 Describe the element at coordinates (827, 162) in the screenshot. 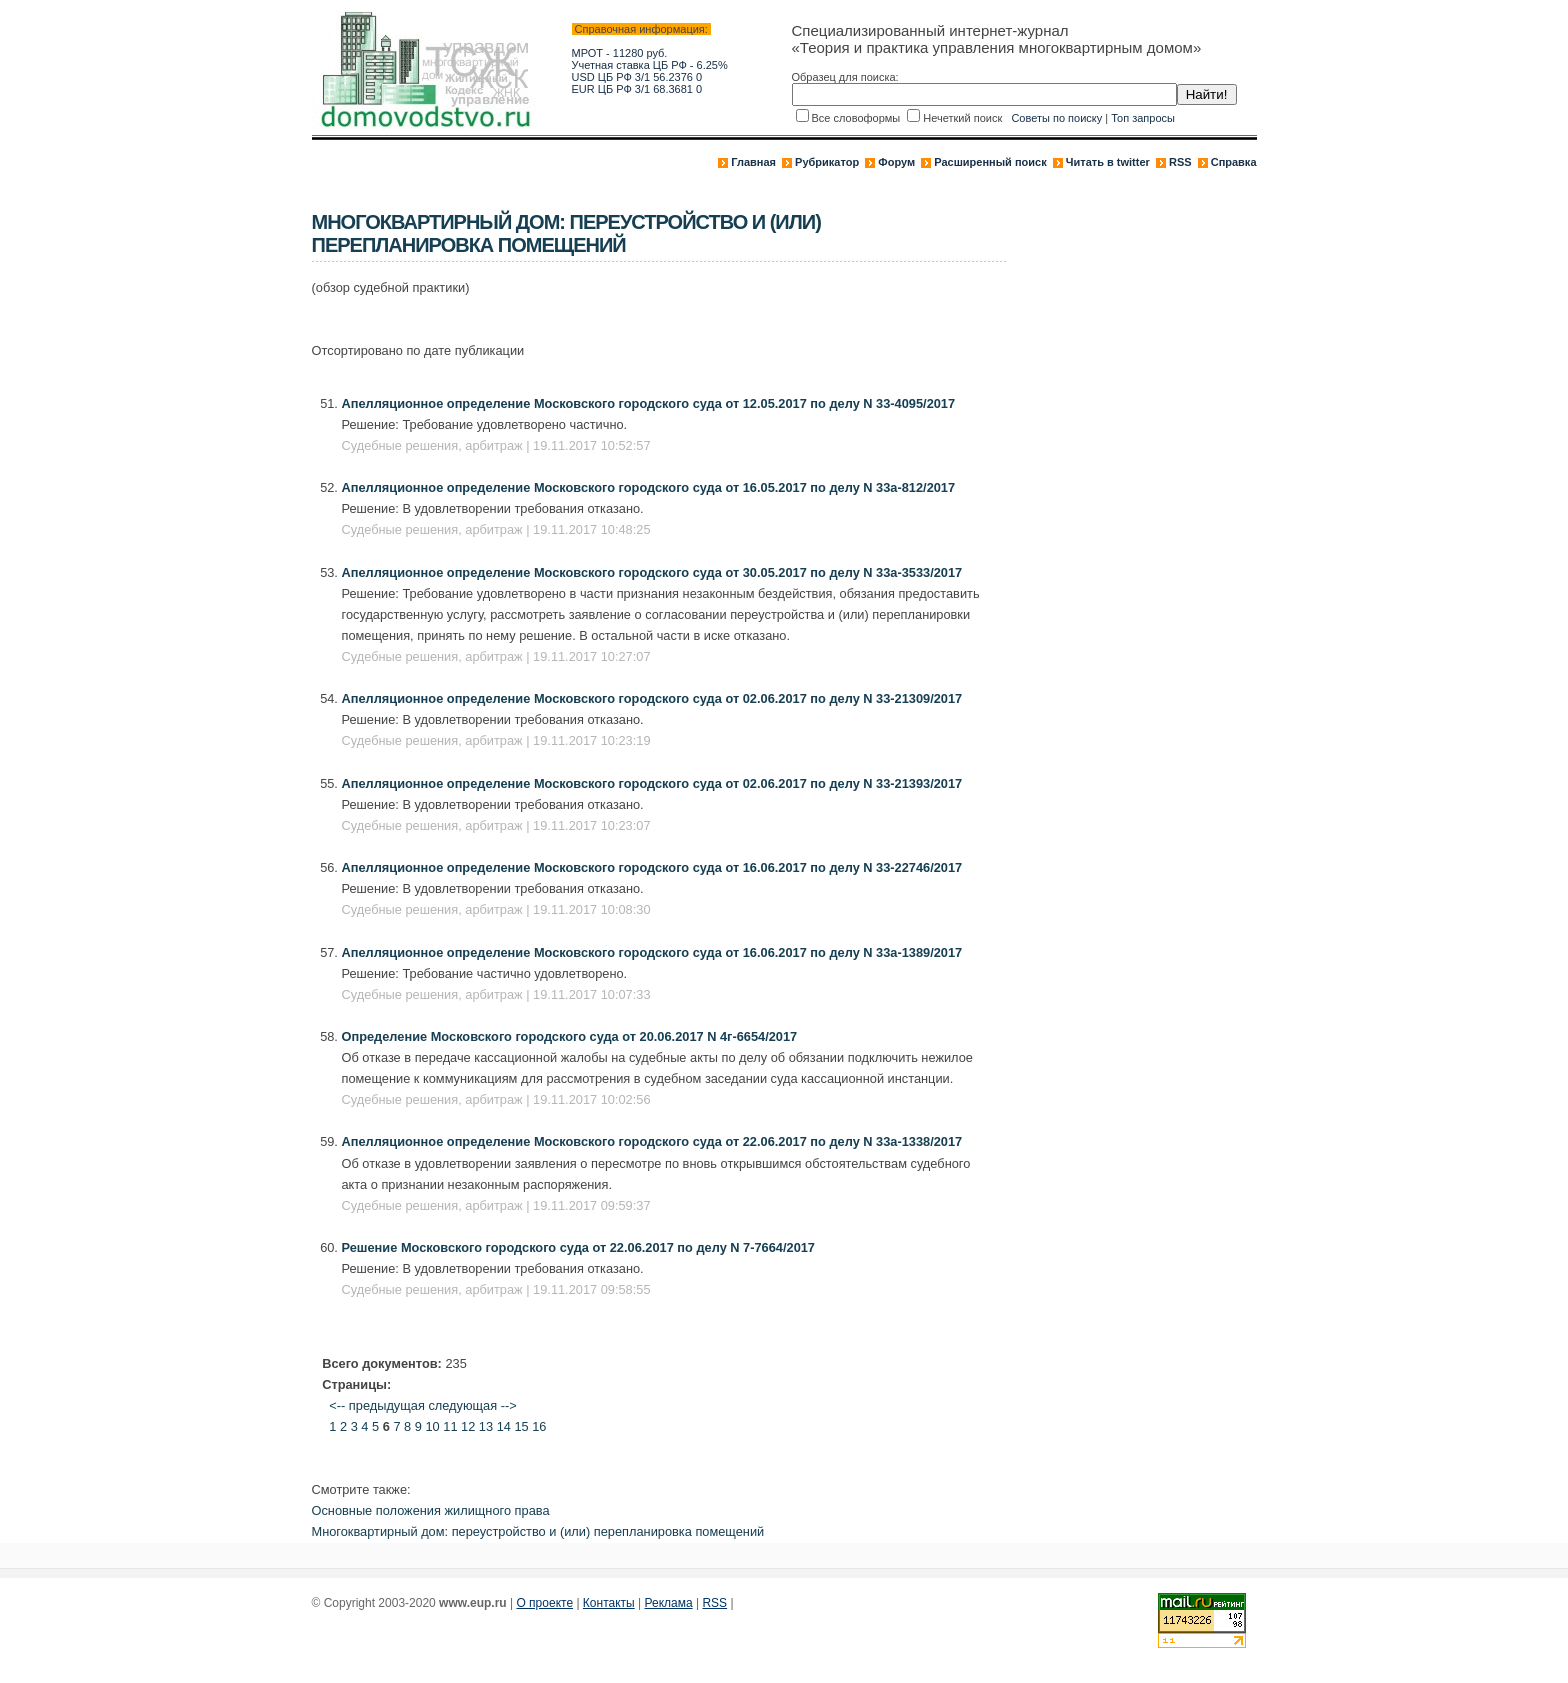

I see `Рубрикатор` at that location.